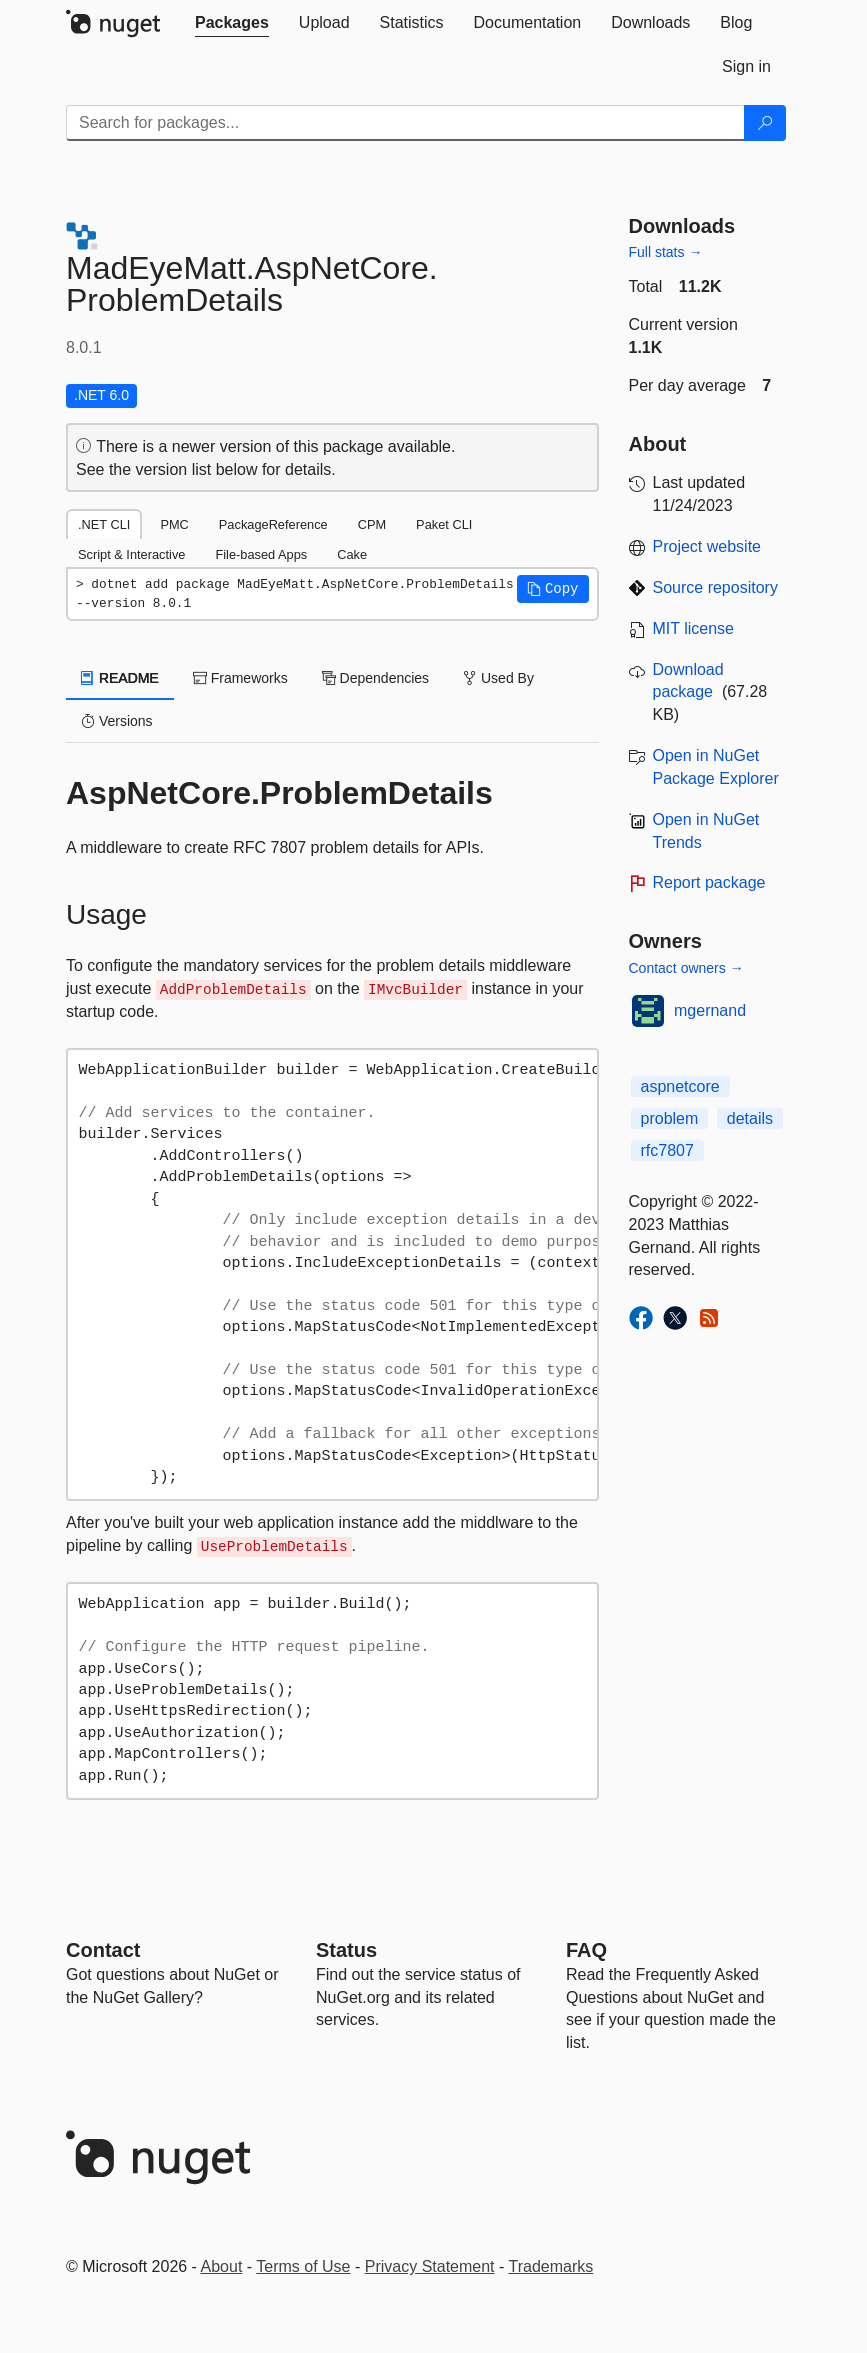  What do you see at coordinates (750, 1118) in the screenshot?
I see `details` at bounding box center [750, 1118].